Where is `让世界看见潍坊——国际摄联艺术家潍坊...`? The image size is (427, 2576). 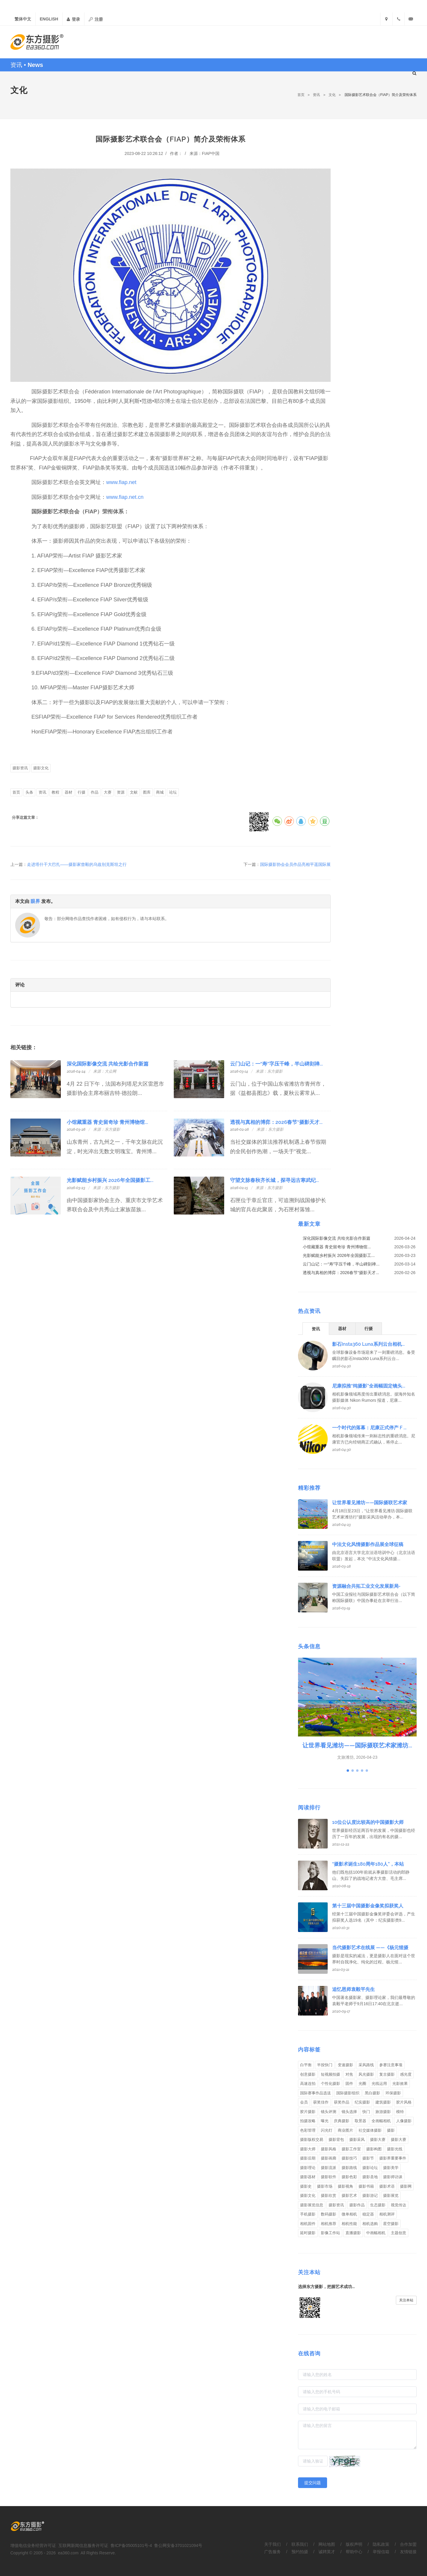 让世界看见潍坊——国际摄联艺术家潍坊... is located at coordinates (357, 1745).